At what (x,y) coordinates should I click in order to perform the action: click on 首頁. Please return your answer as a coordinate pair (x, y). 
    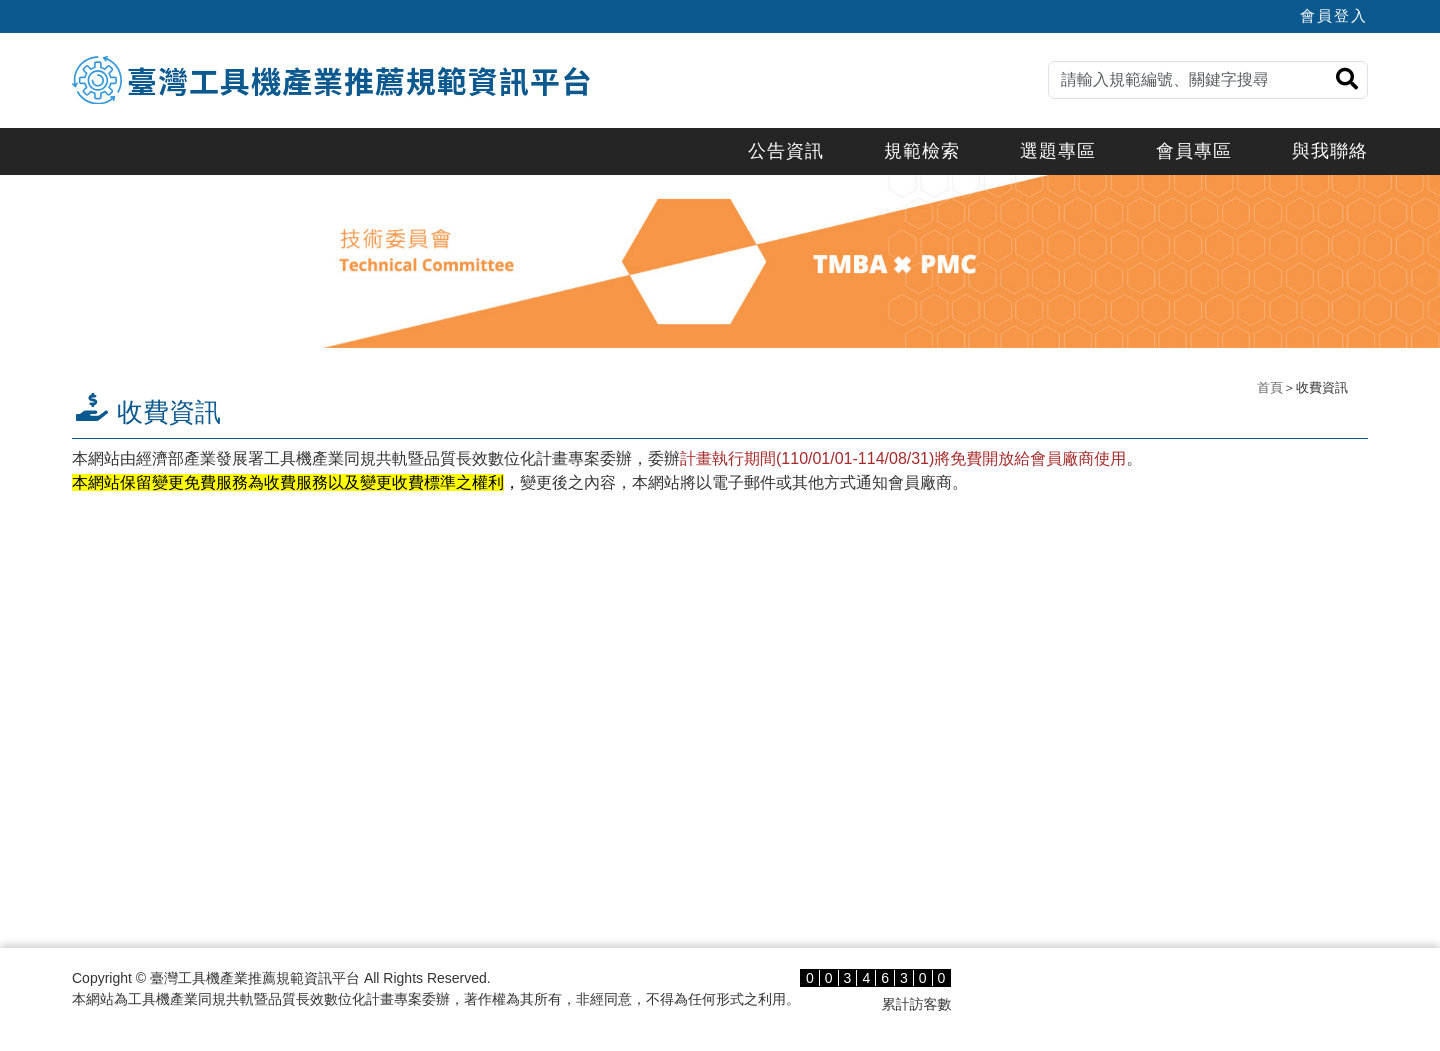
    Looking at the image, I should click on (1270, 387).